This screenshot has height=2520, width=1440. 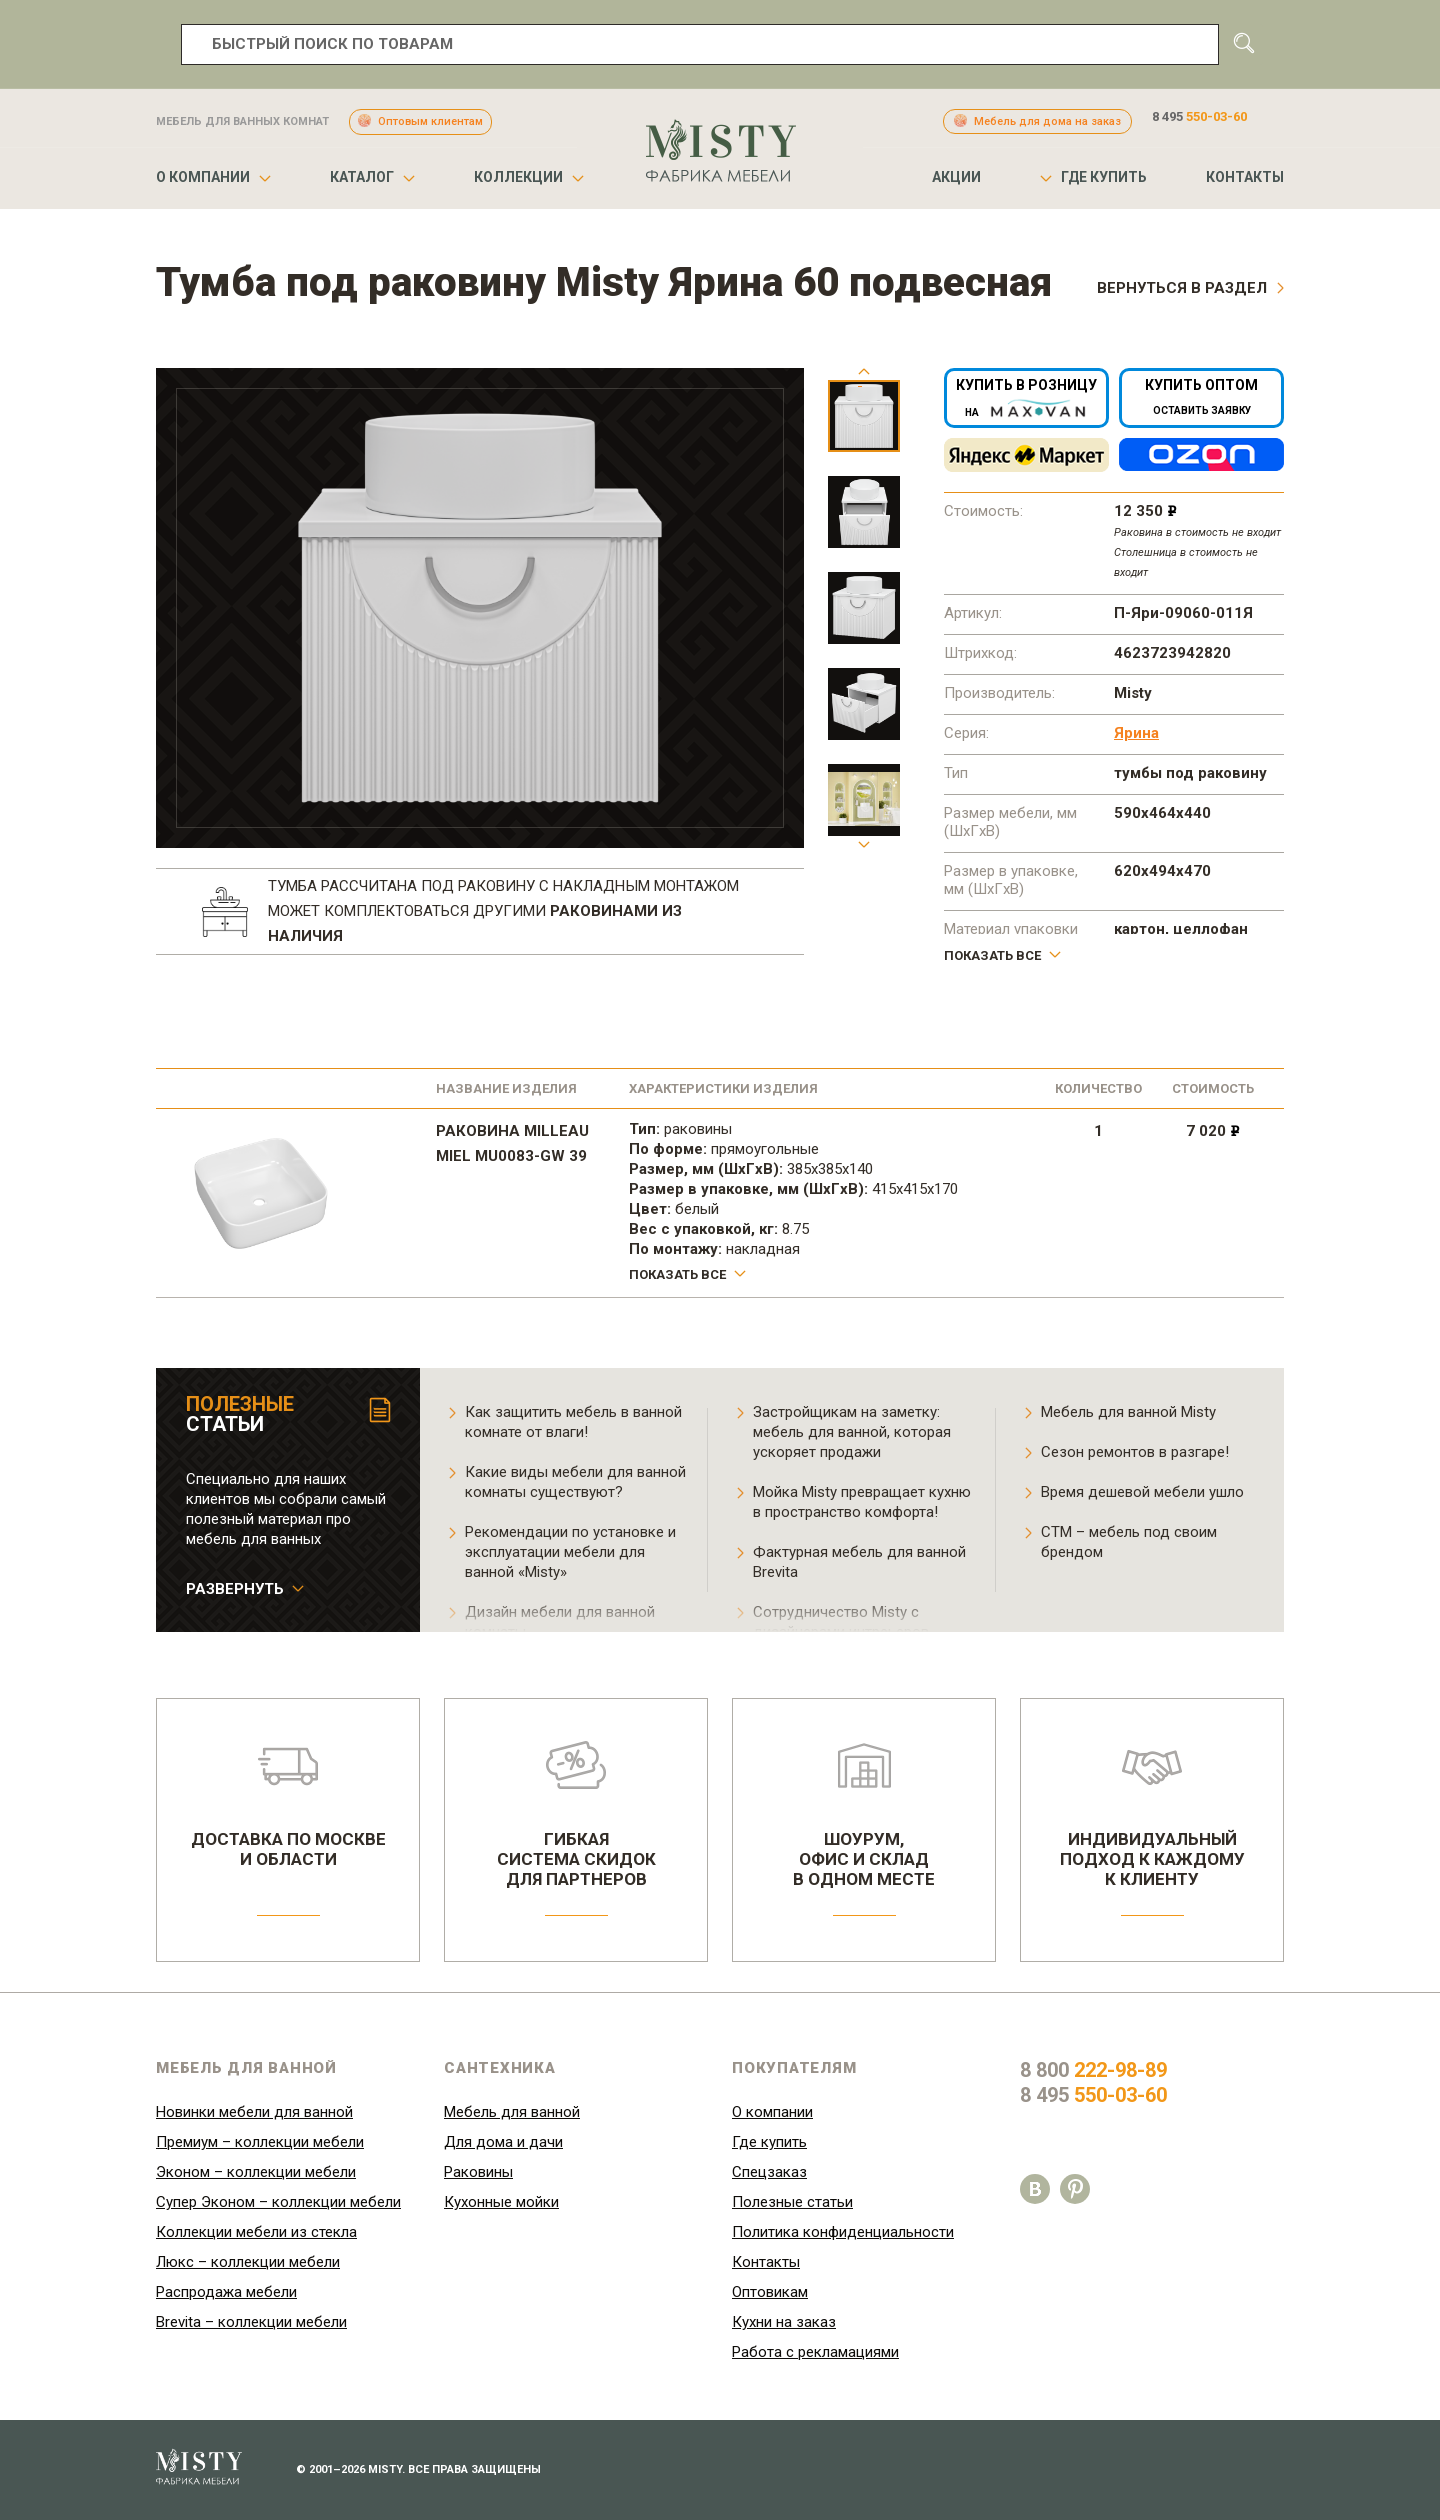 I want to click on Распродажа мебели, so click(x=226, y=2292).